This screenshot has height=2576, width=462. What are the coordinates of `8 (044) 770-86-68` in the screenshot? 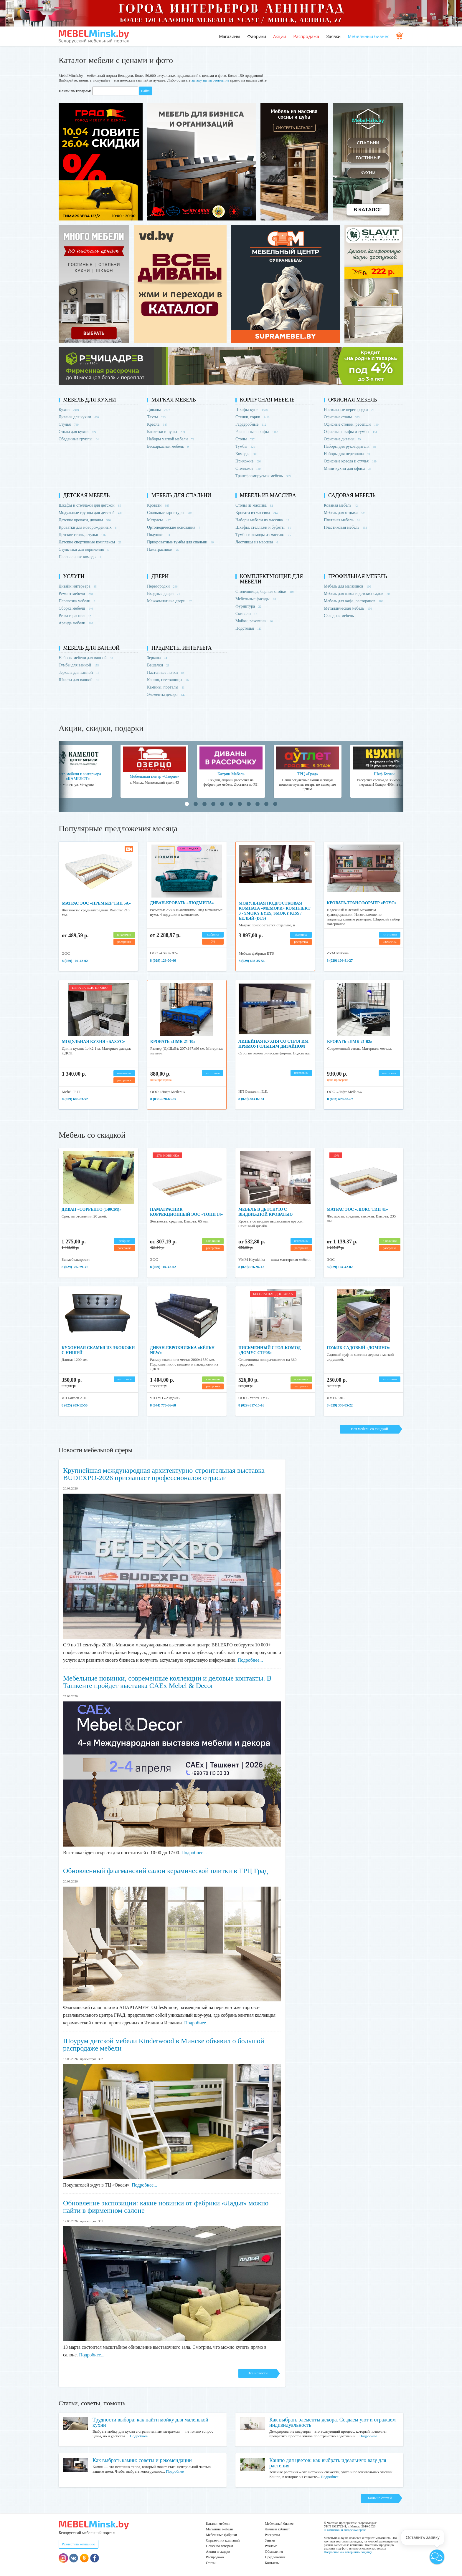 It's located at (163, 1405).